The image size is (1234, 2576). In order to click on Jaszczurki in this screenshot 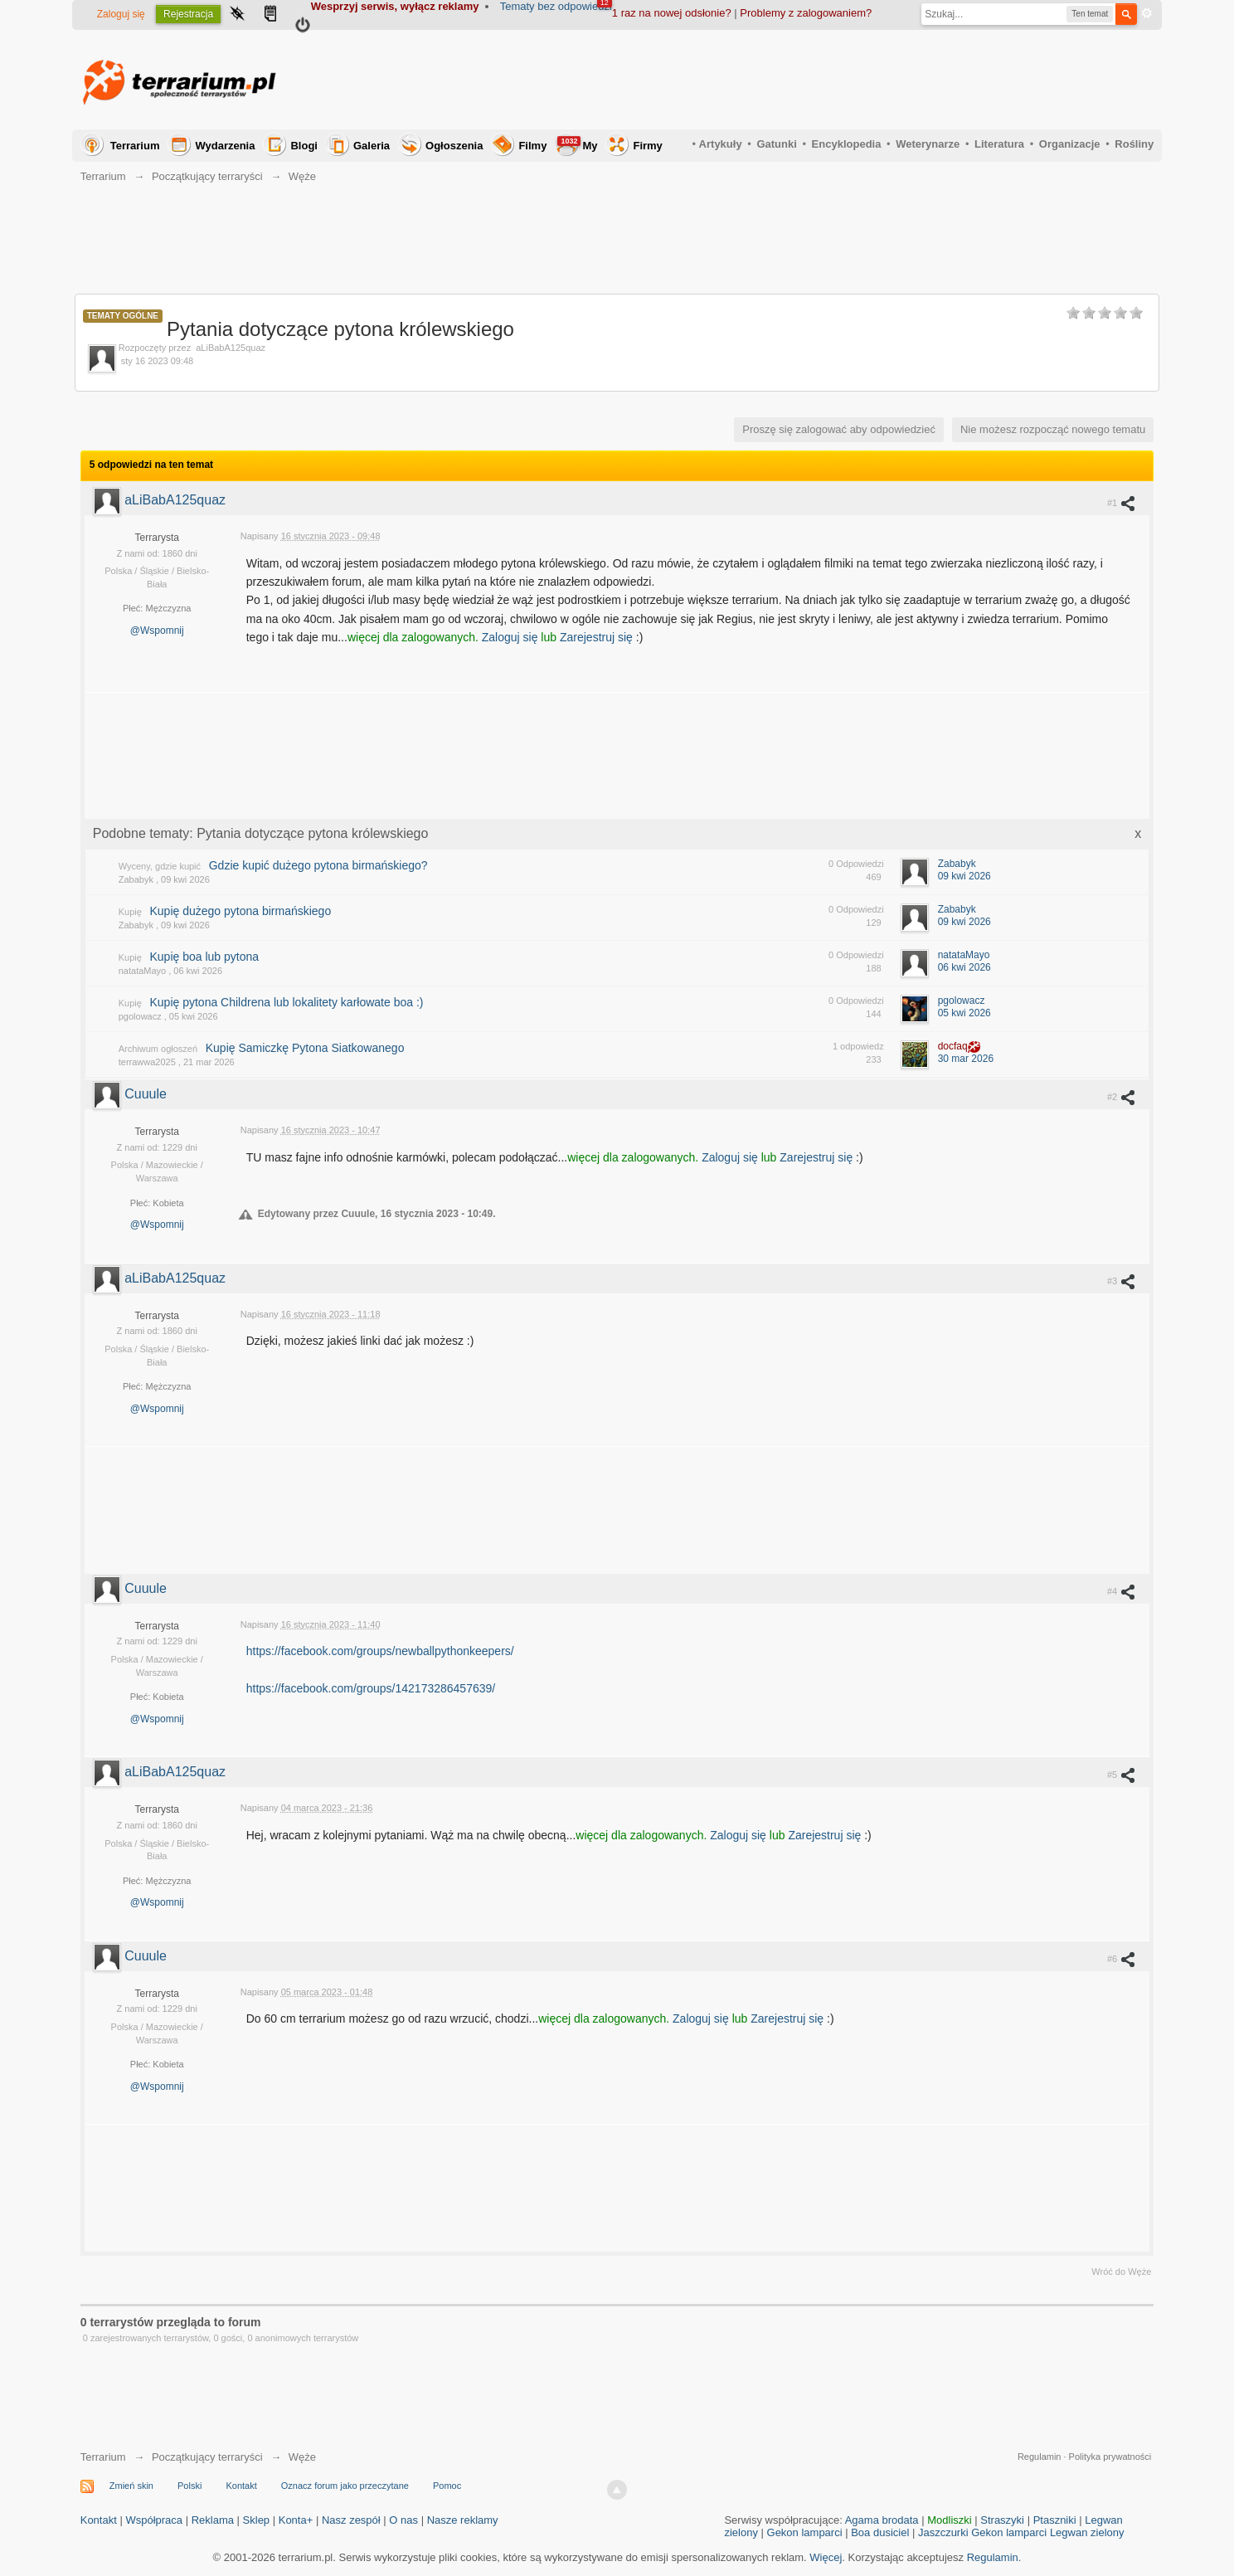, I will do `click(943, 2532)`.